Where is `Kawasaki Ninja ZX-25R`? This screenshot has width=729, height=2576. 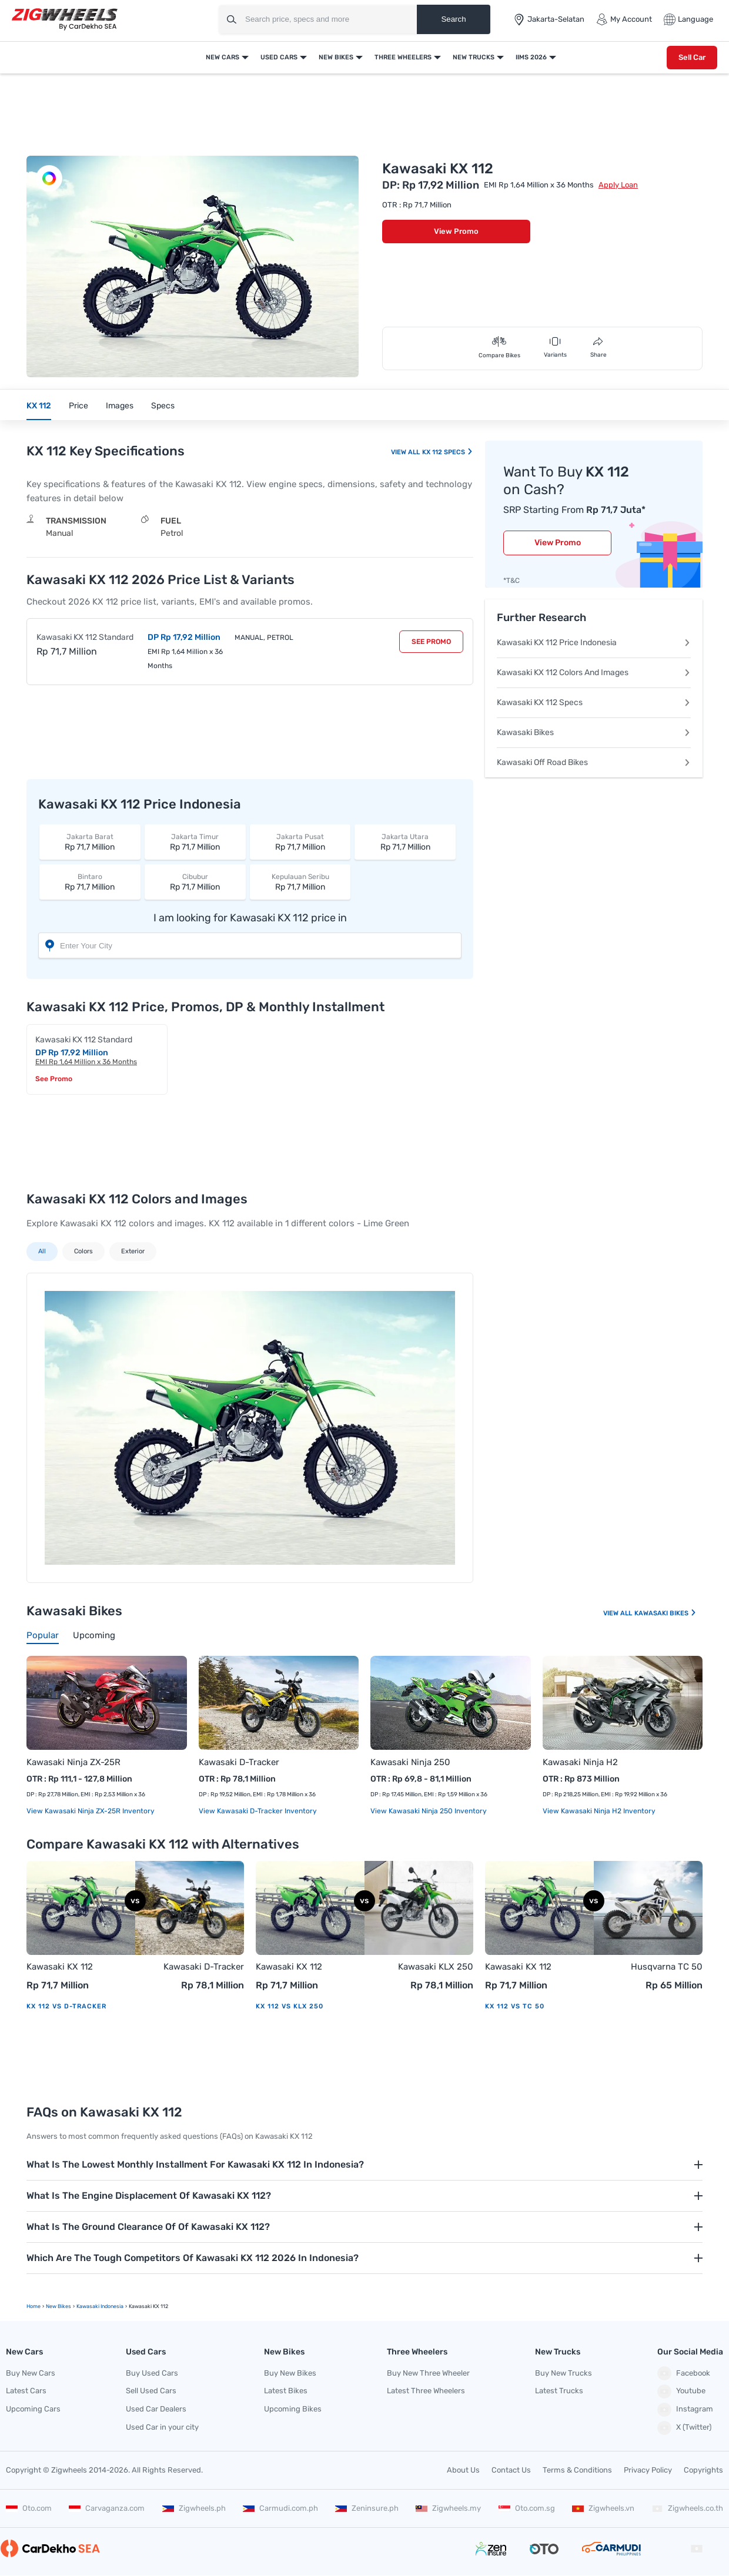 Kawasaki Ninja ZX-25R is located at coordinates (73, 1762).